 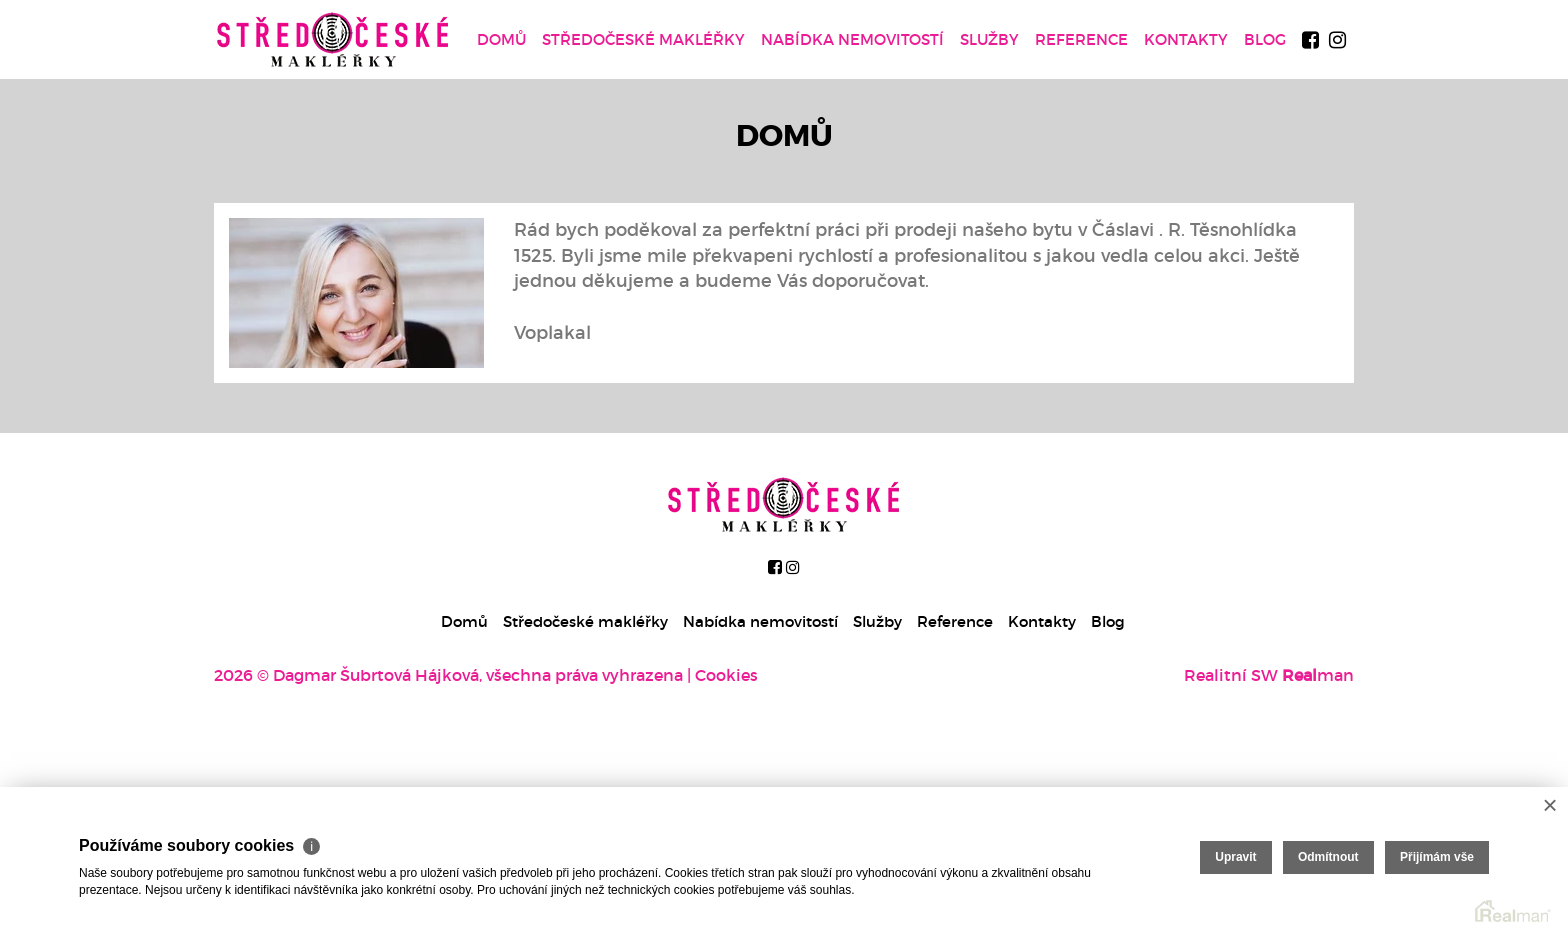 I want to click on Služby, so click(x=989, y=39).